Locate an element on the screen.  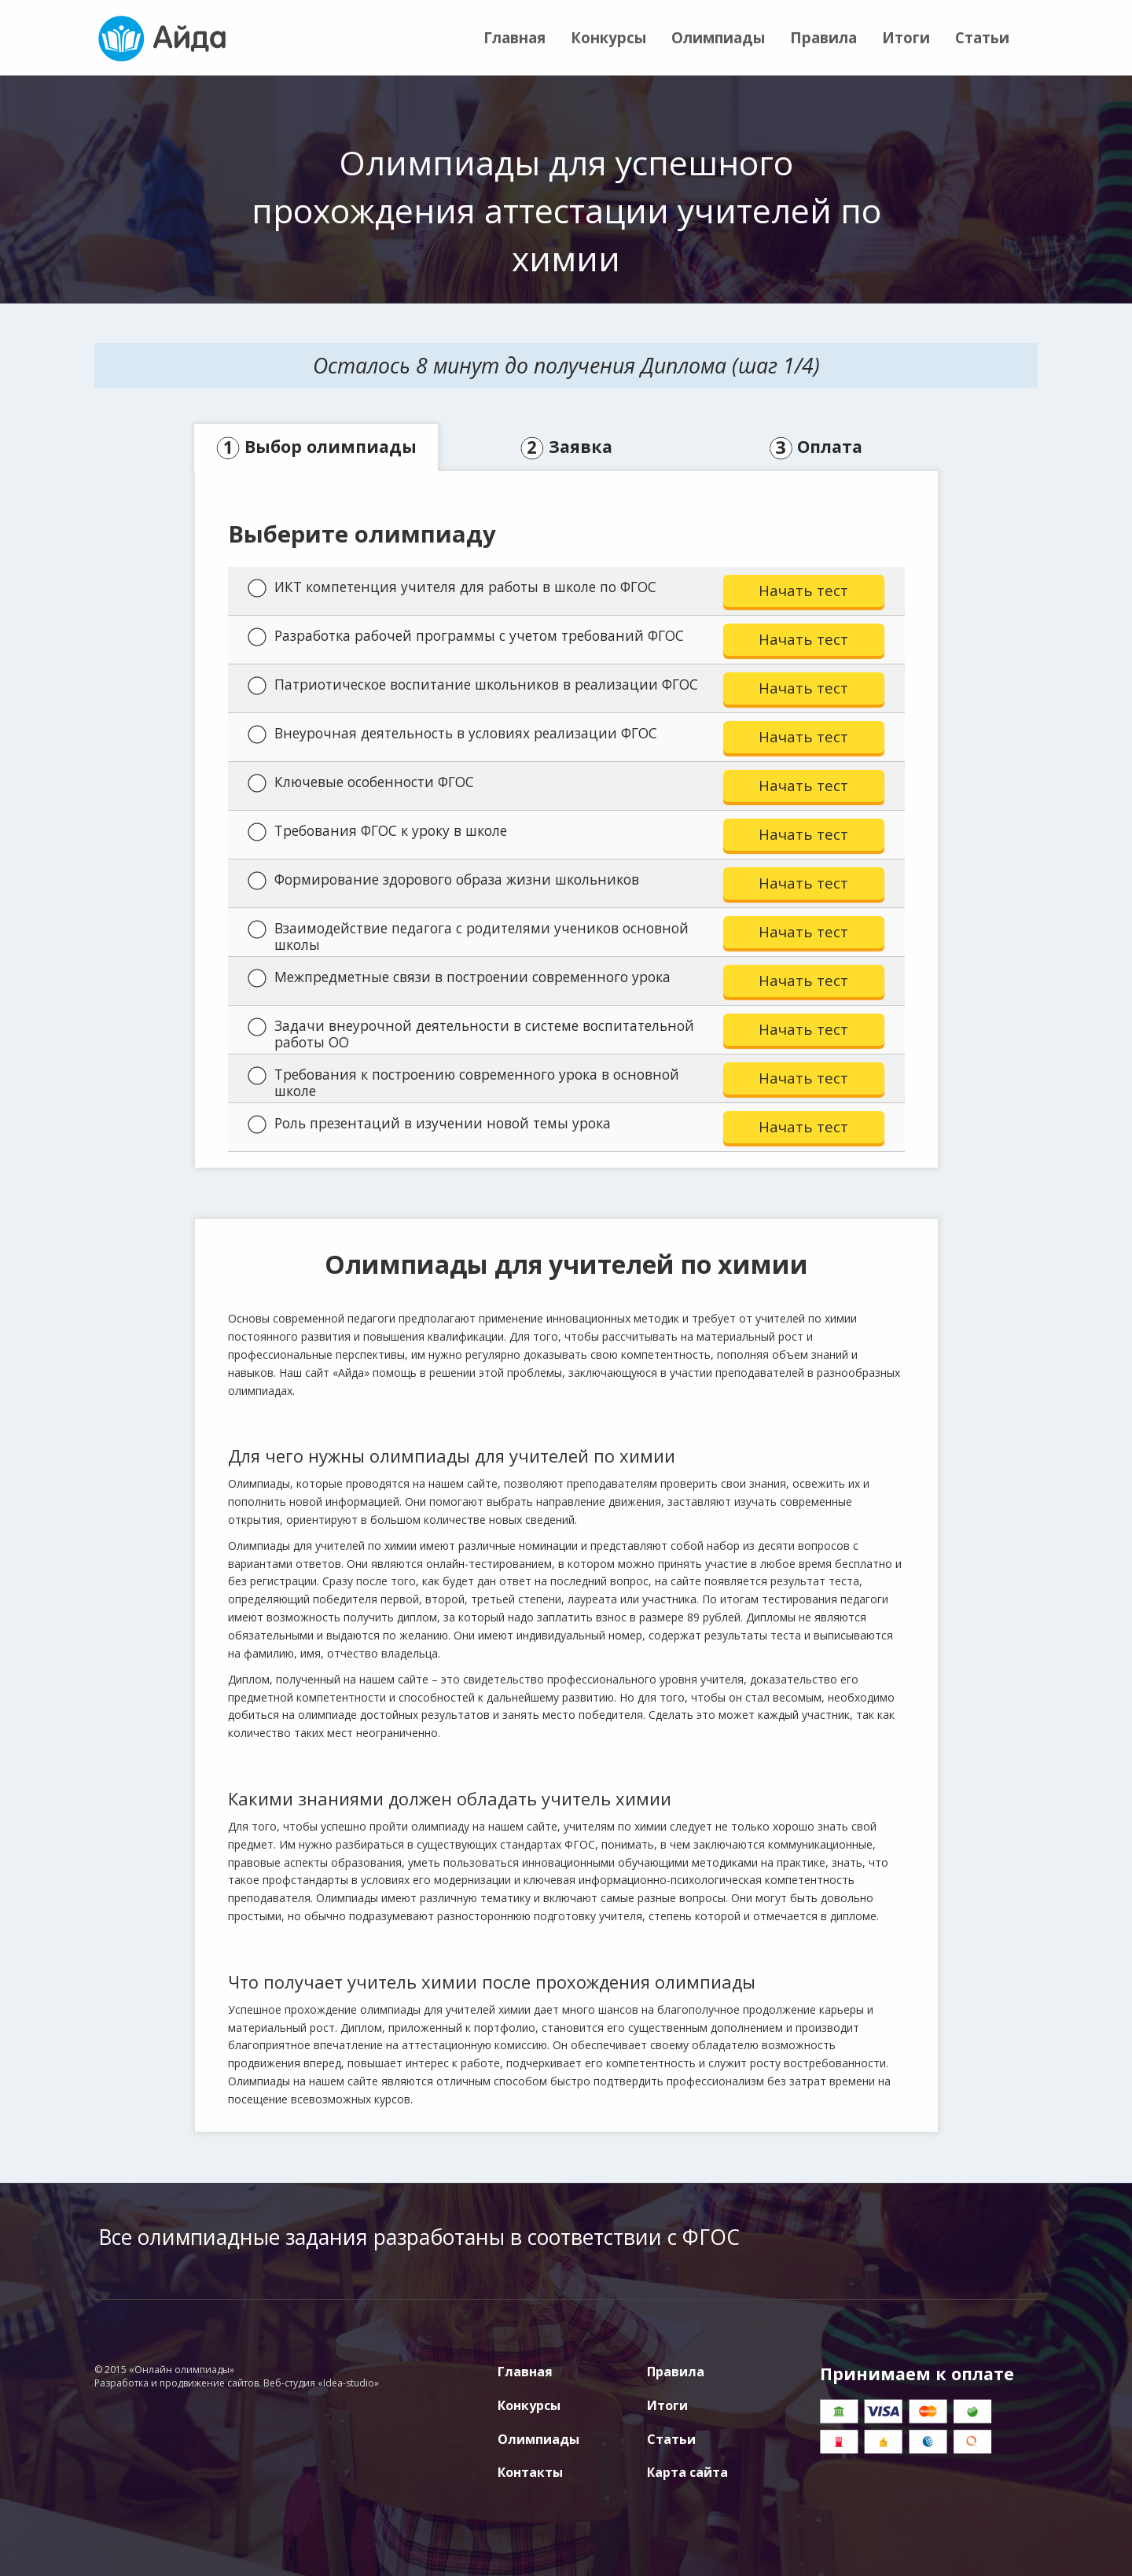
Правила is located at coordinates (823, 37).